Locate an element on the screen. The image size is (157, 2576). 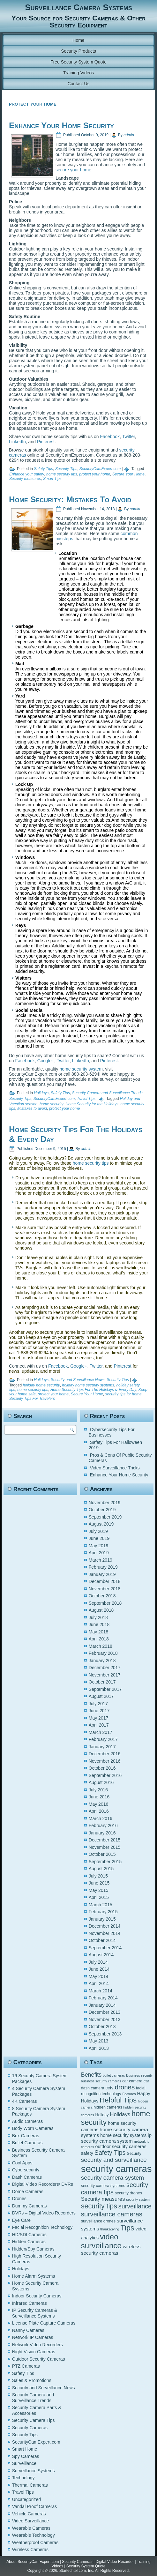
security camera system [security camera system (10 items)] is located at coordinates (112, 2177).